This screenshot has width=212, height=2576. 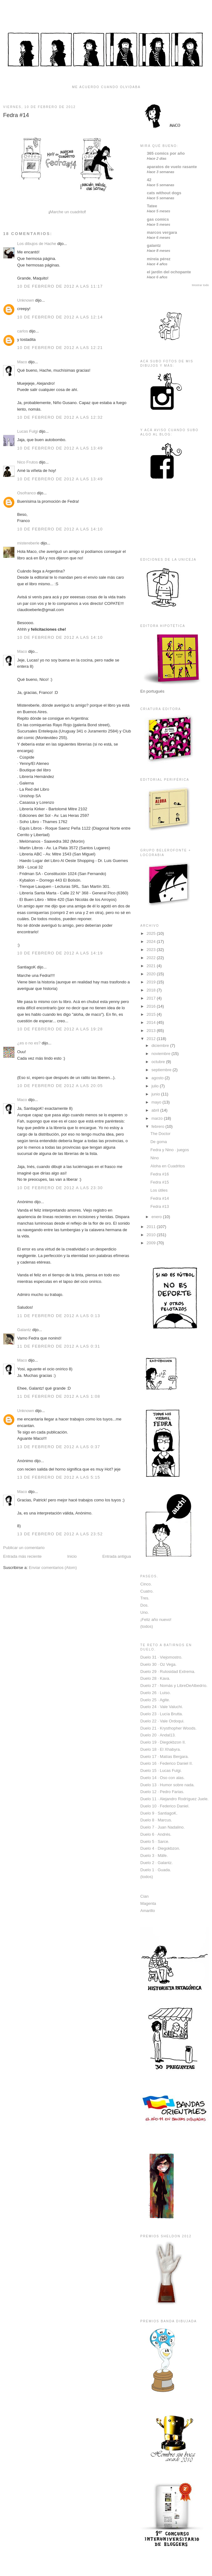 I want to click on septiembre, so click(x=162, y=1069).